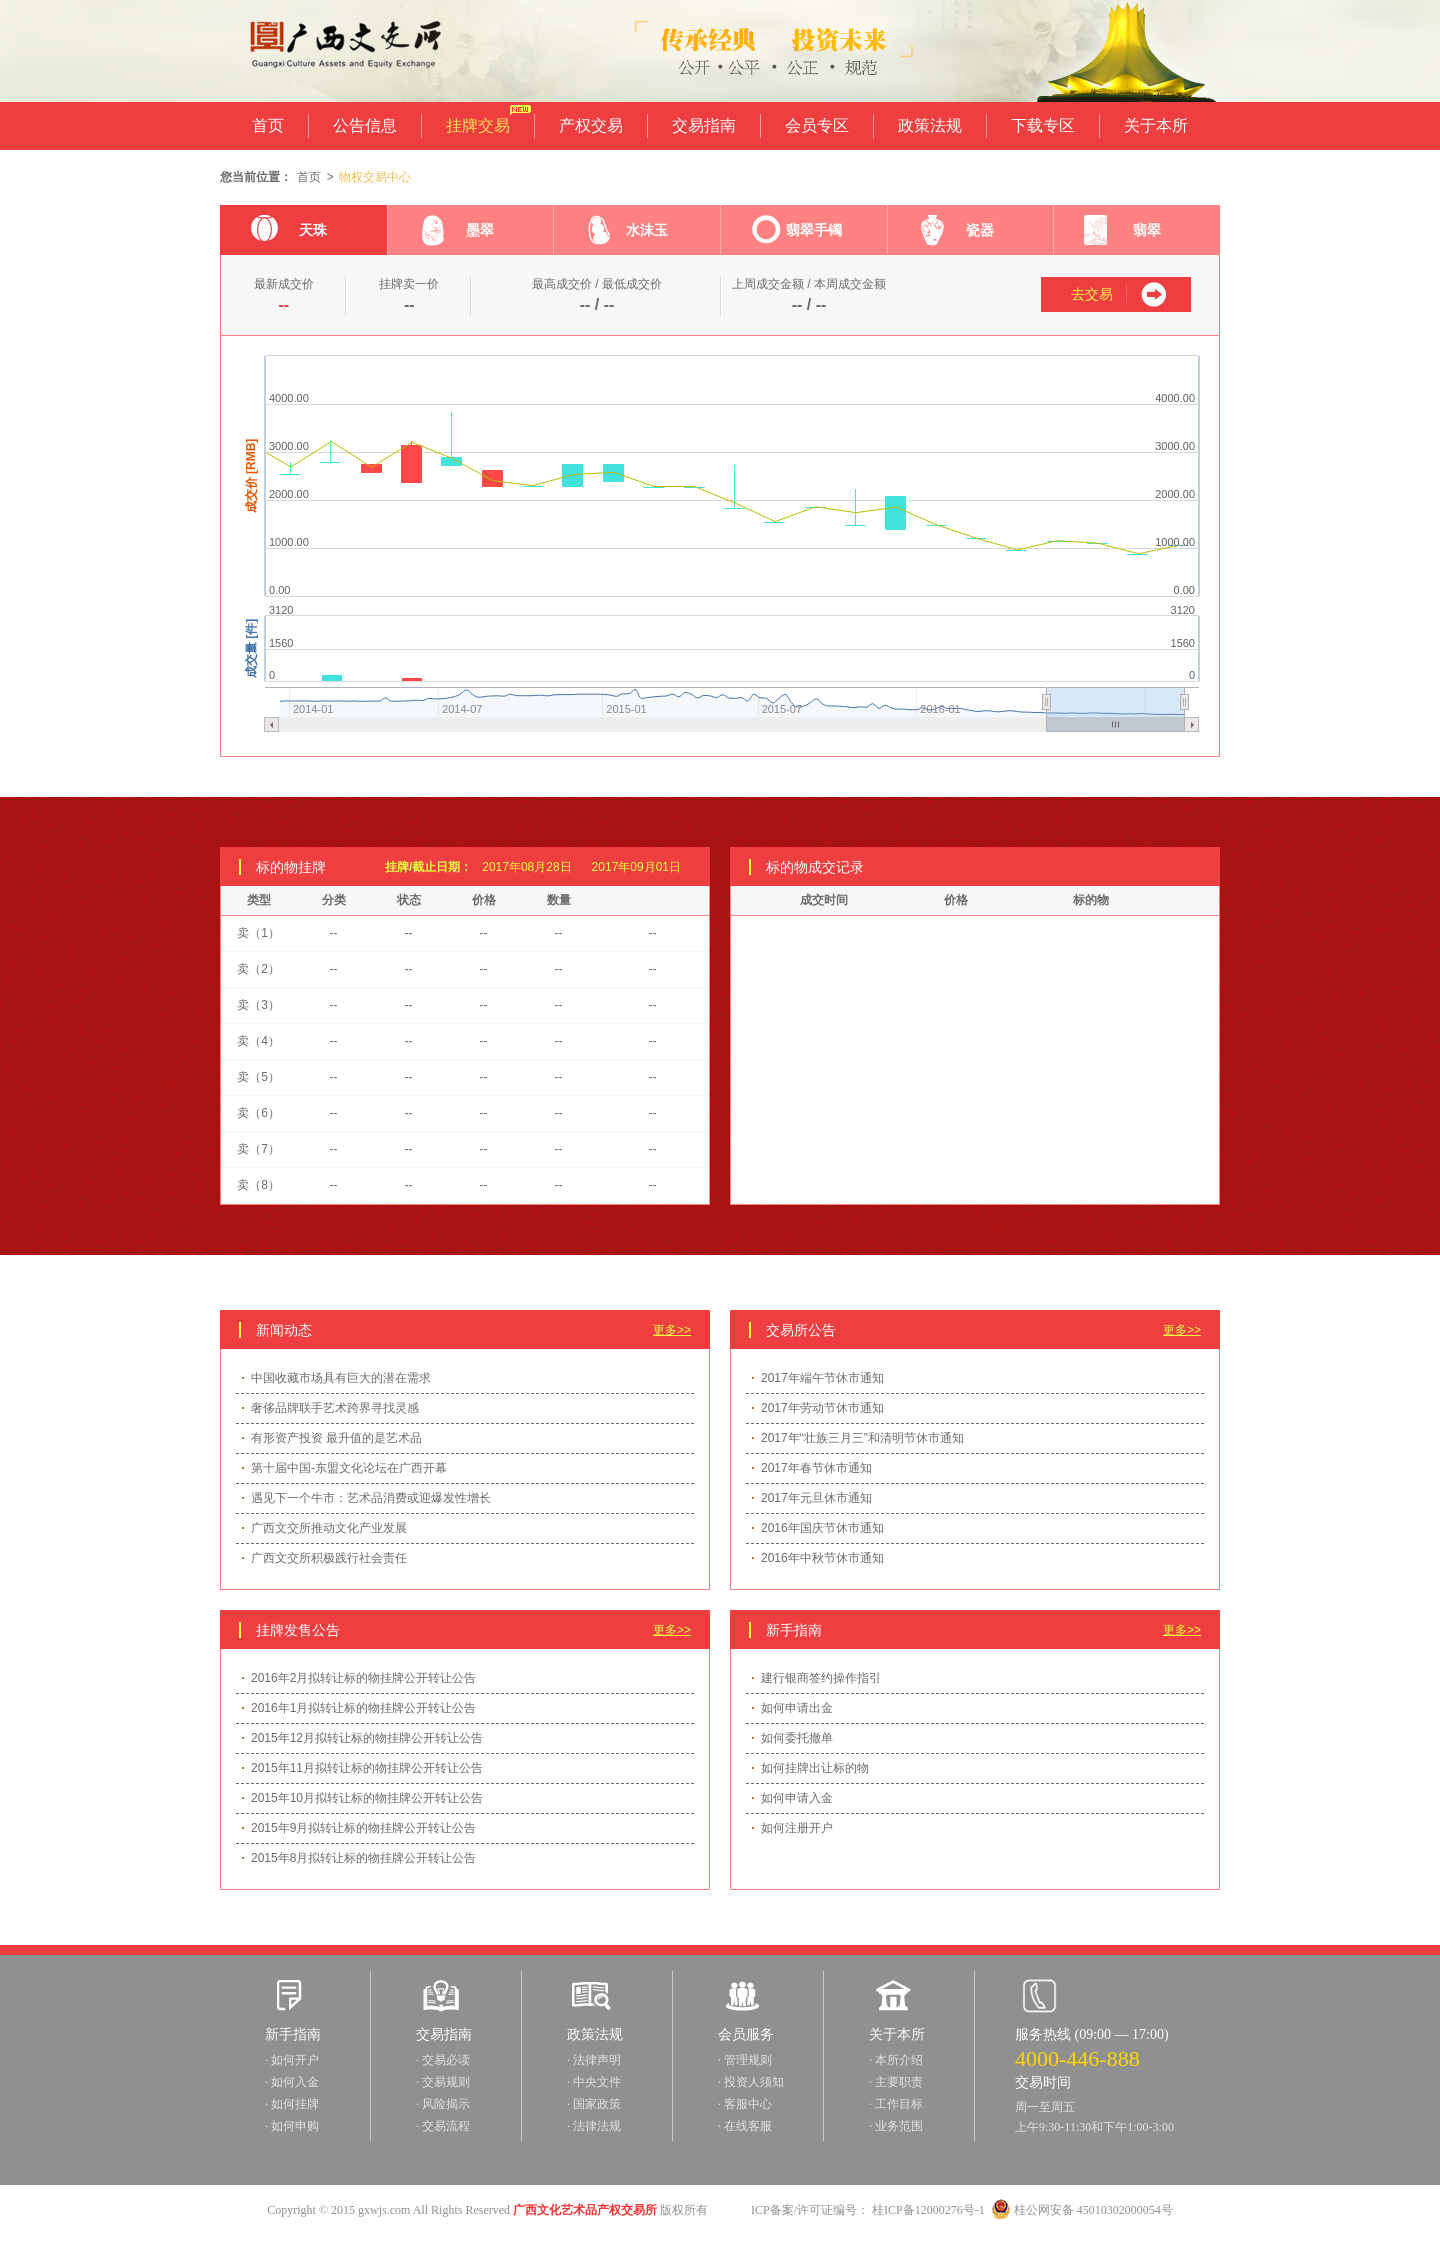  What do you see at coordinates (363, 1678) in the screenshot?
I see `2016年2月拟转让标的物挂牌公开转让公告` at bounding box center [363, 1678].